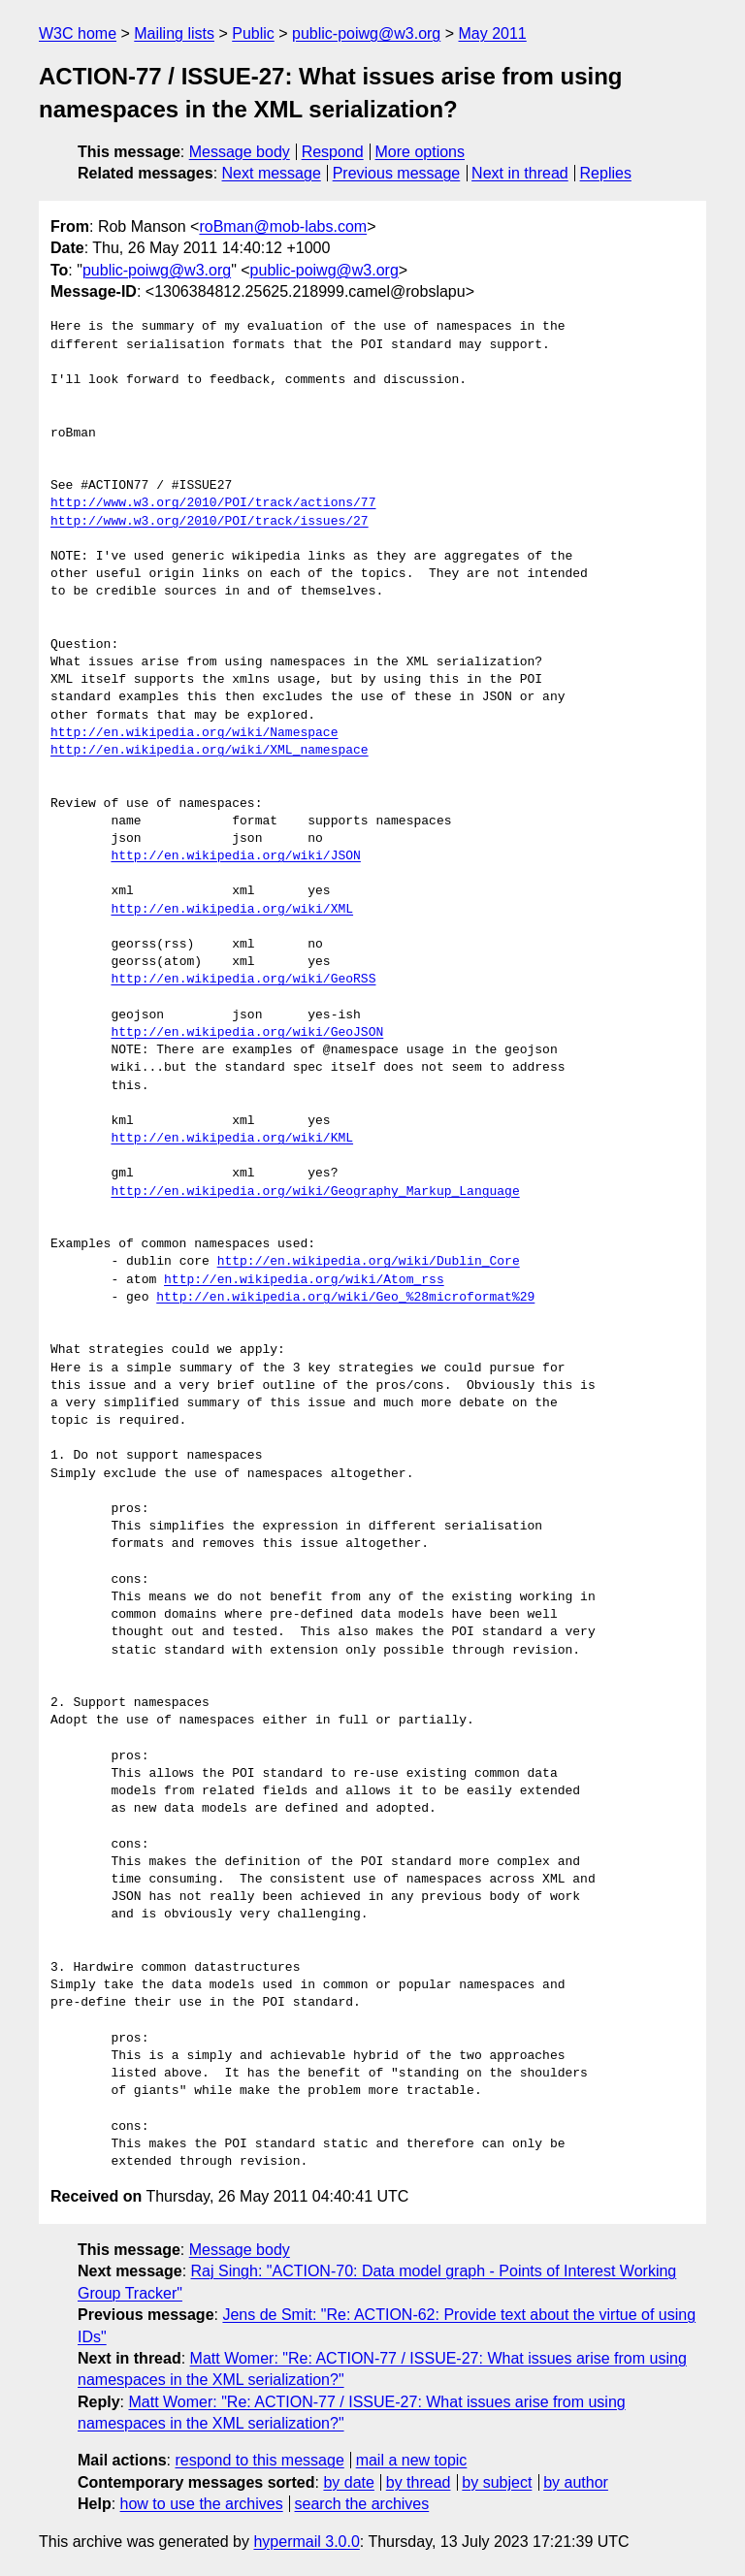 This screenshot has height=2576, width=745. What do you see at coordinates (497, 2482) in the screenshot?
I see `by subject` at bounding box center [497, 2482].